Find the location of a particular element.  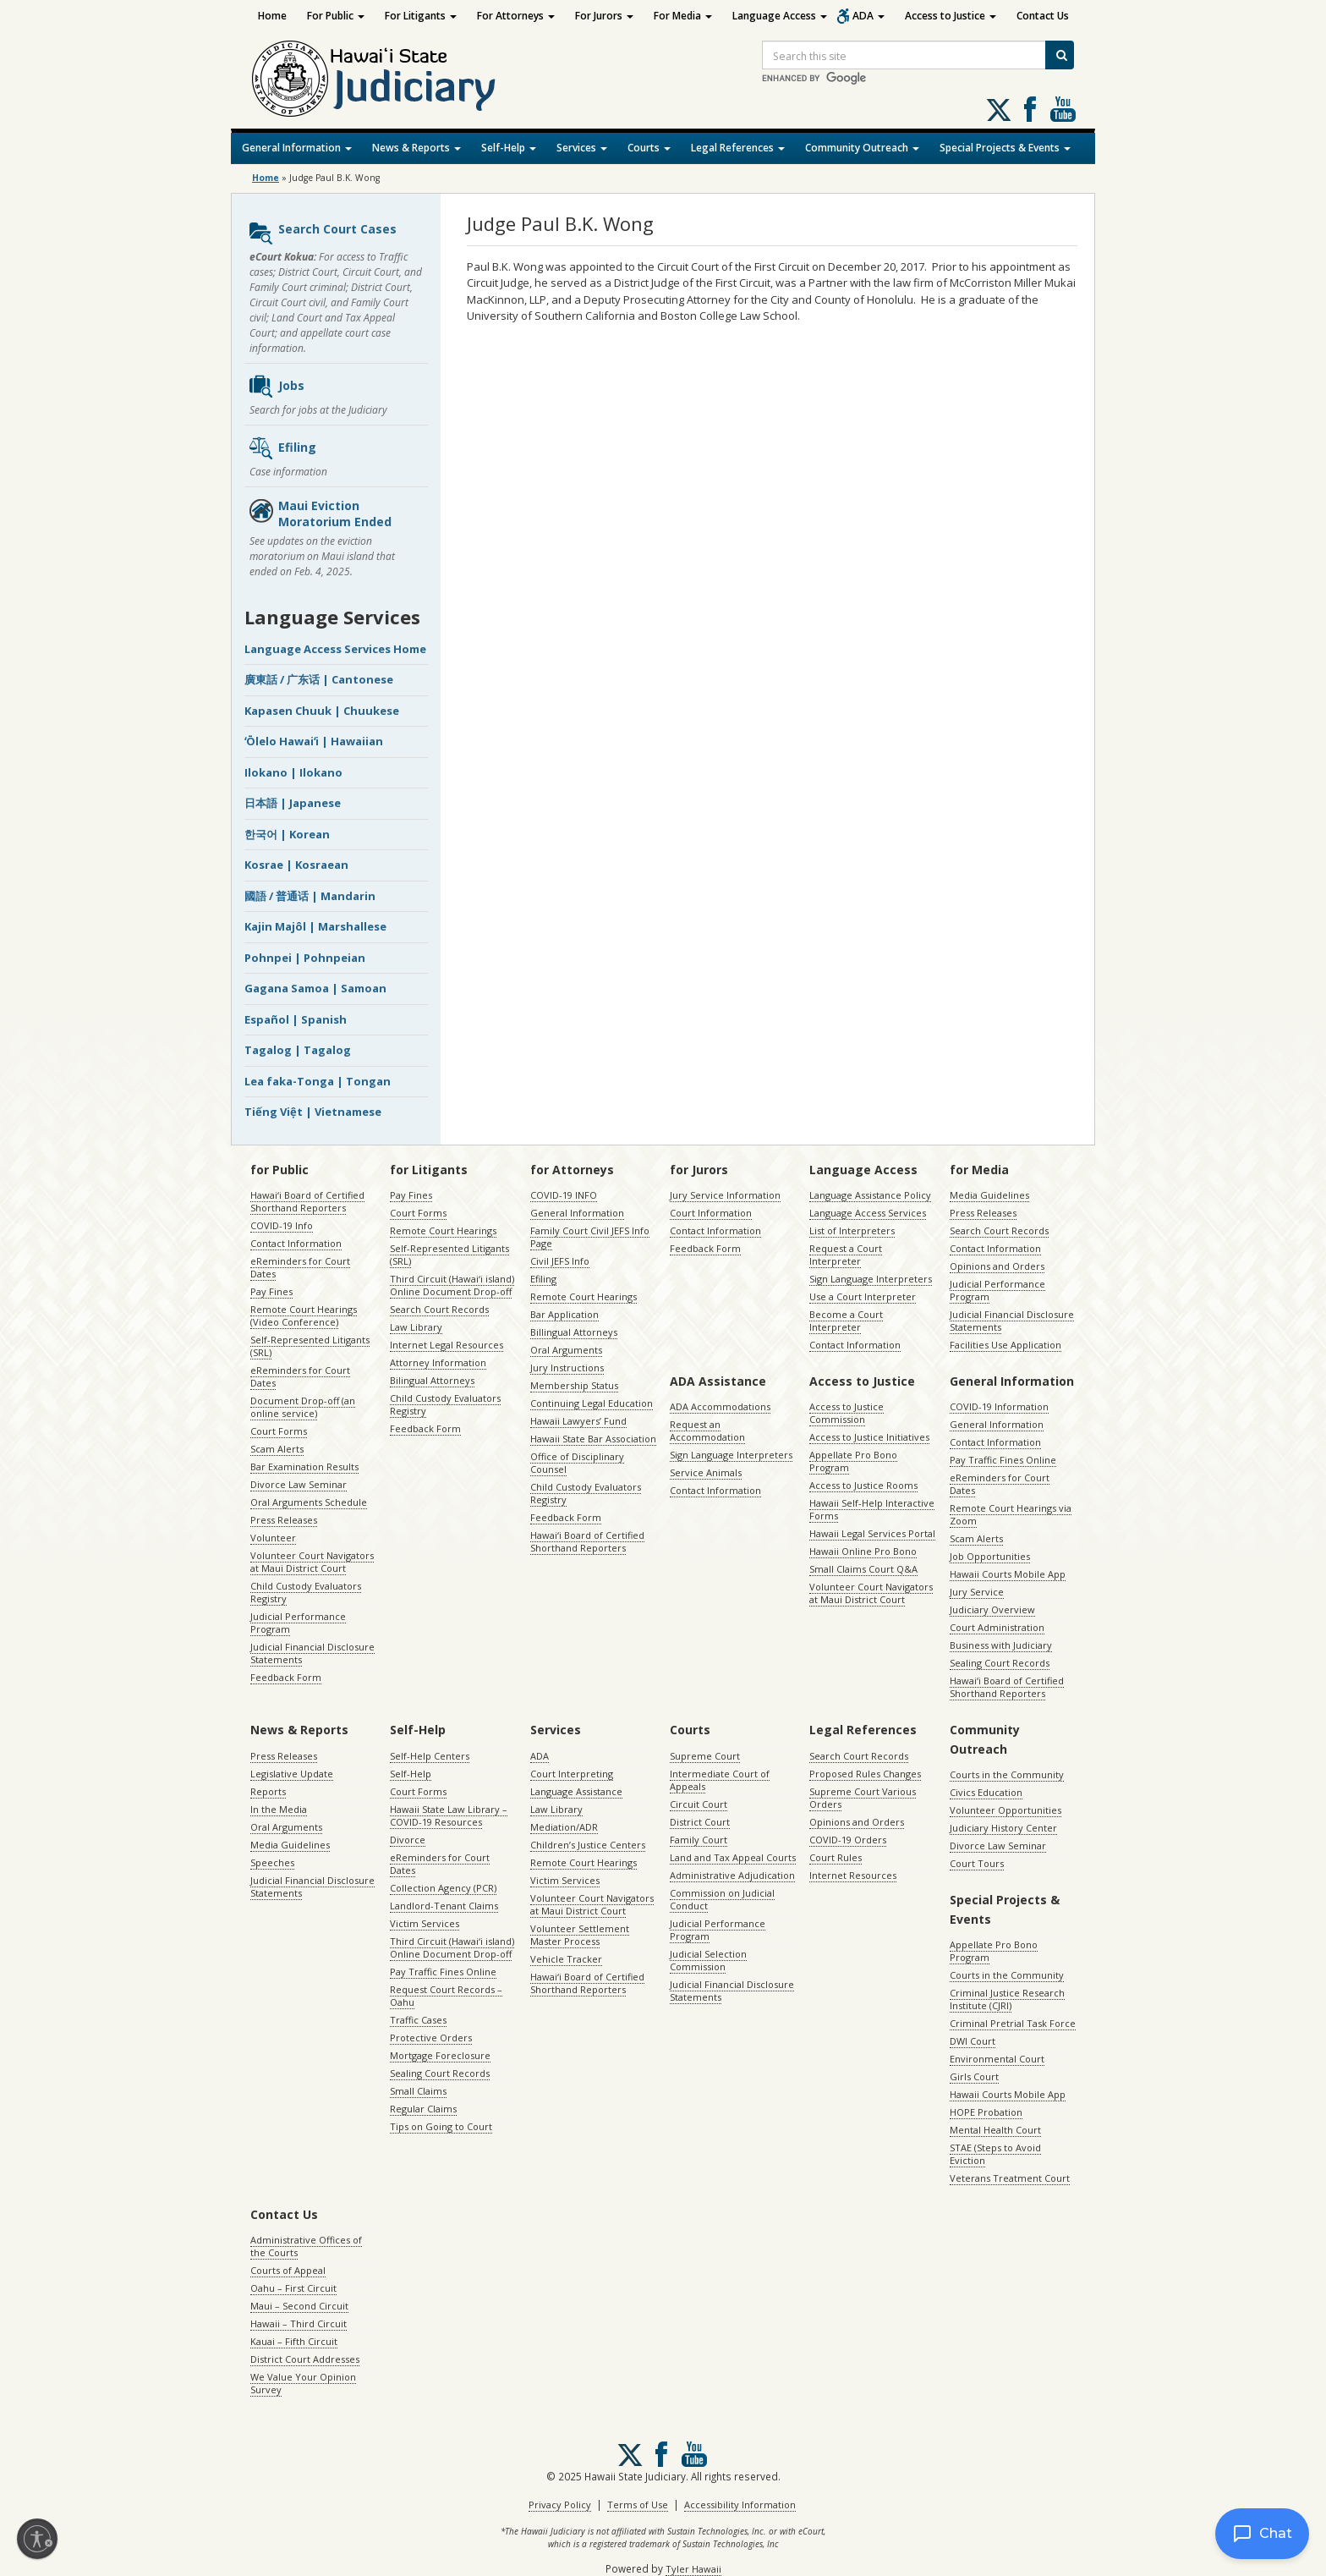

Traffic Cases is located at coordinates (418, 2019).